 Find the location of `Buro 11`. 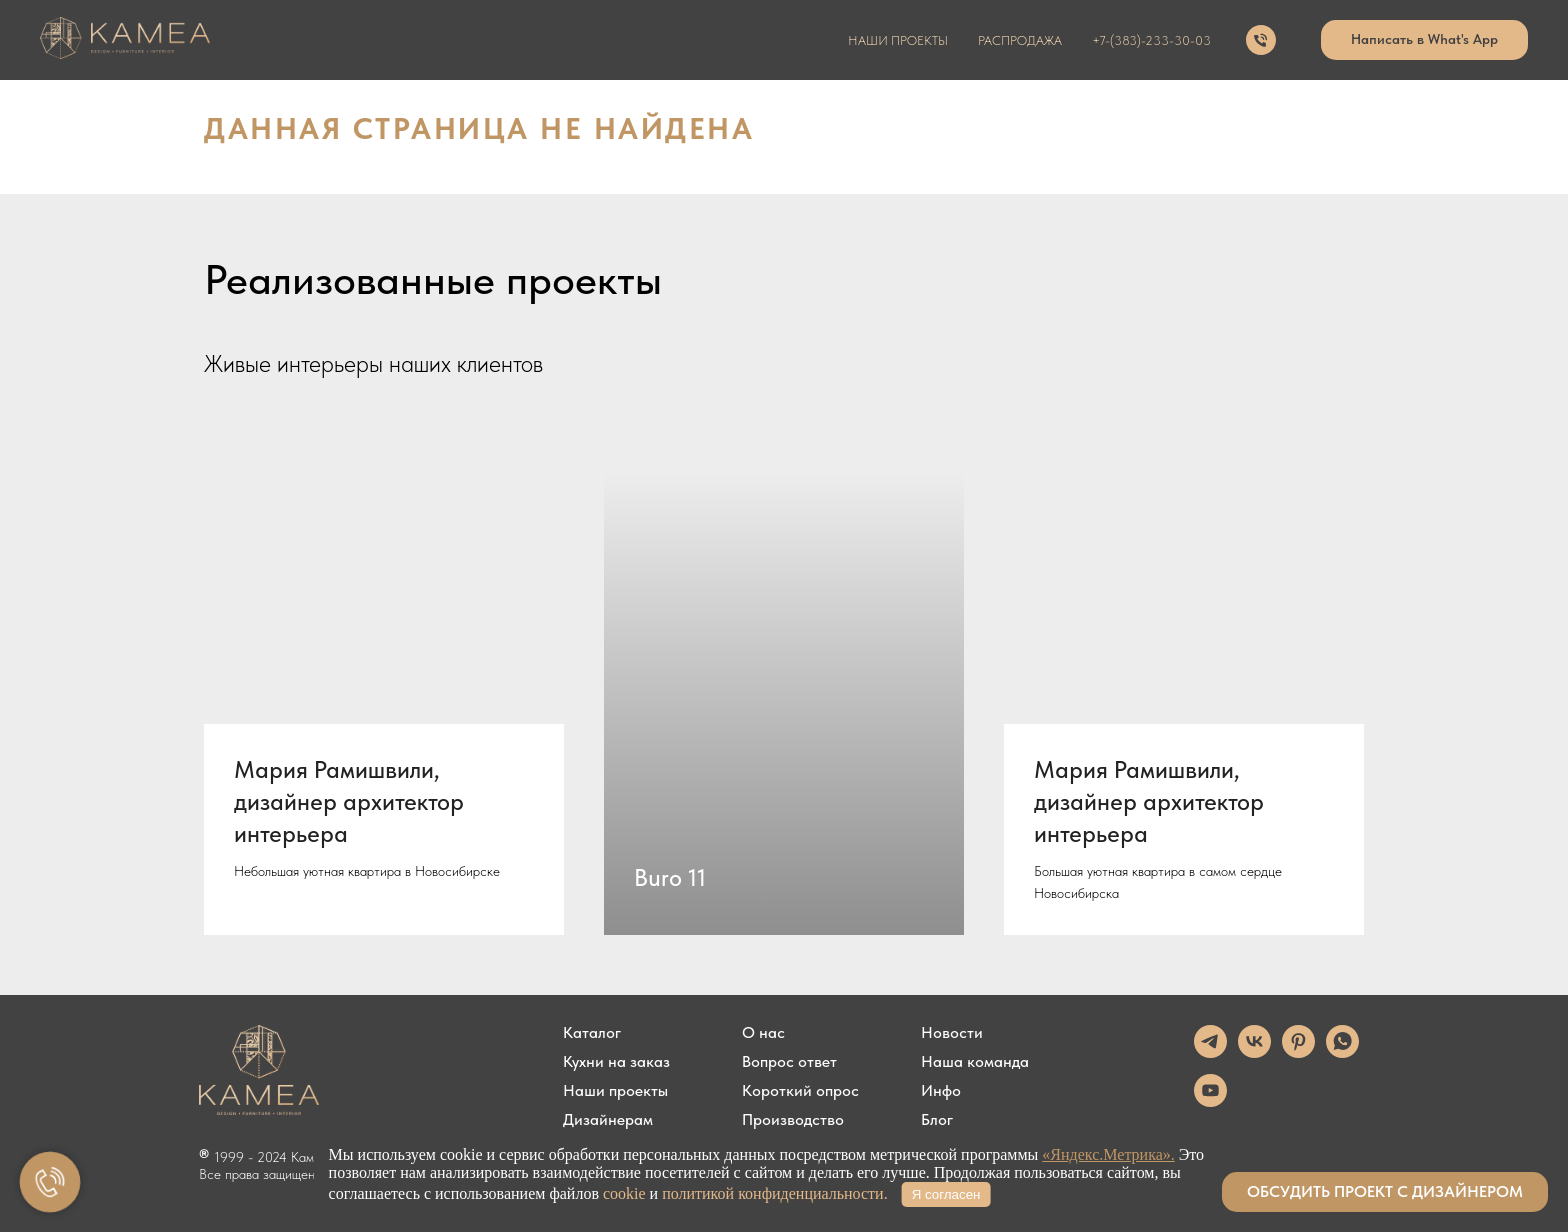

Buro 11 is located at coordinates (670, 877).